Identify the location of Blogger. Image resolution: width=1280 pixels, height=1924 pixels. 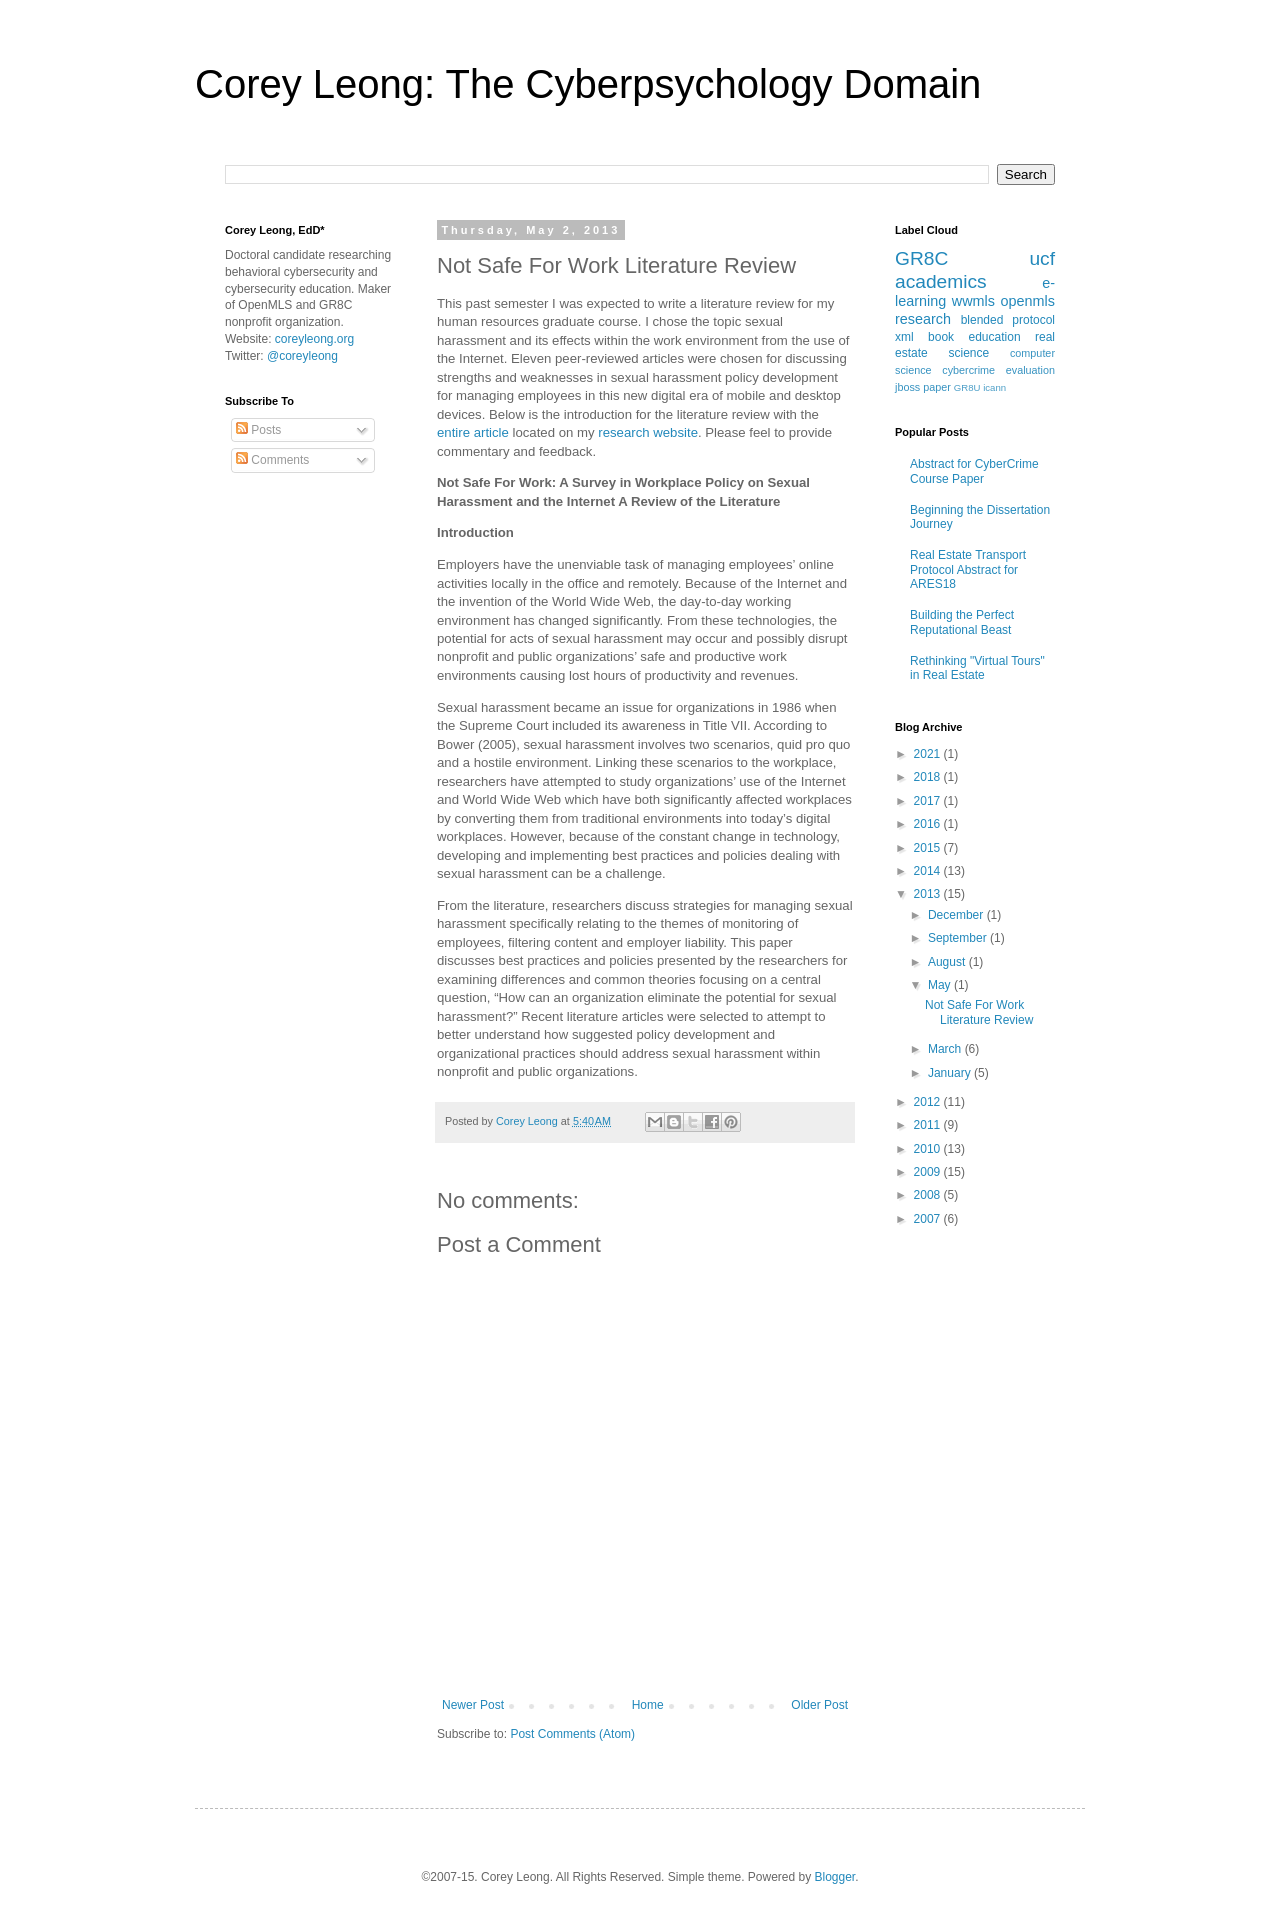
(835, 1877).